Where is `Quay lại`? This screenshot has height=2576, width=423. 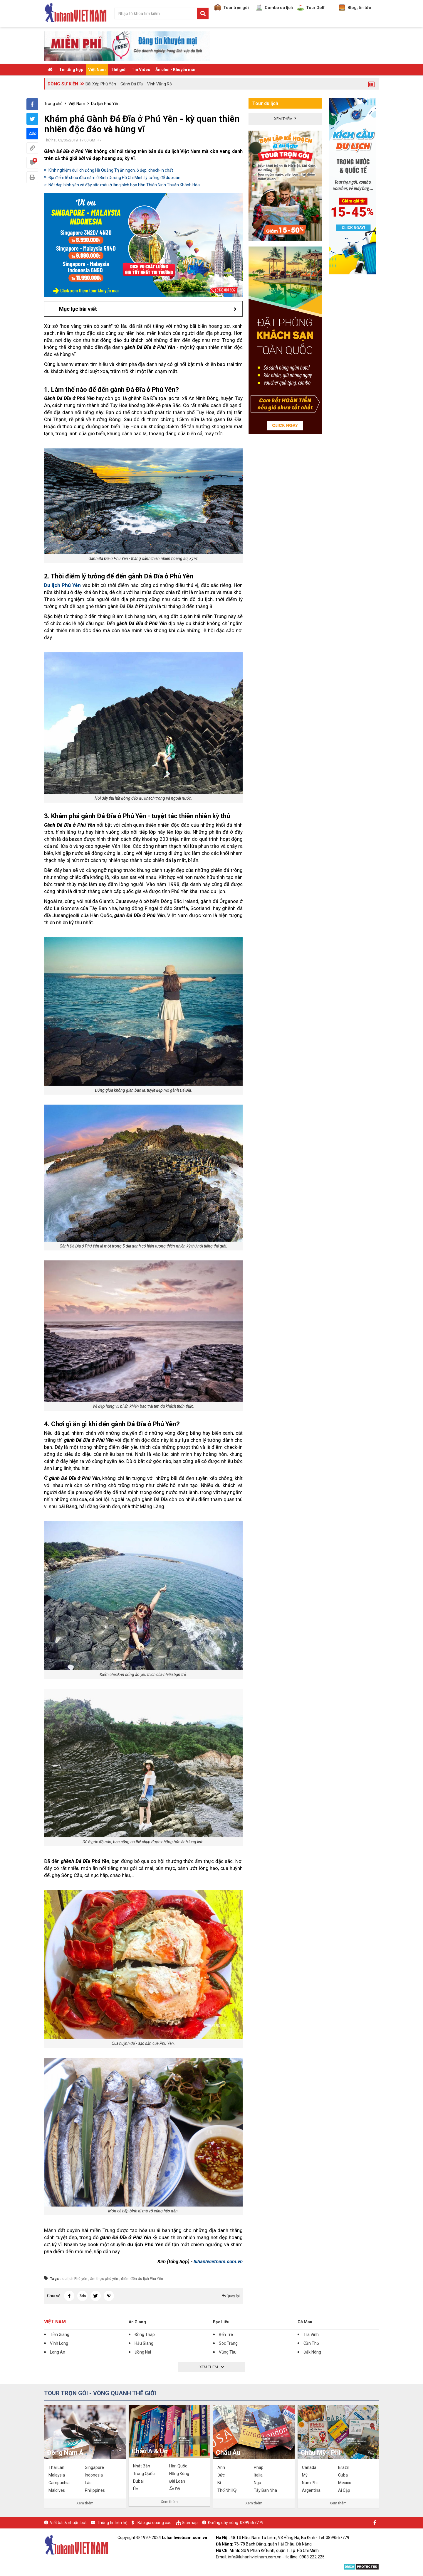 Quay lại is located at coordinates (231, 2296).